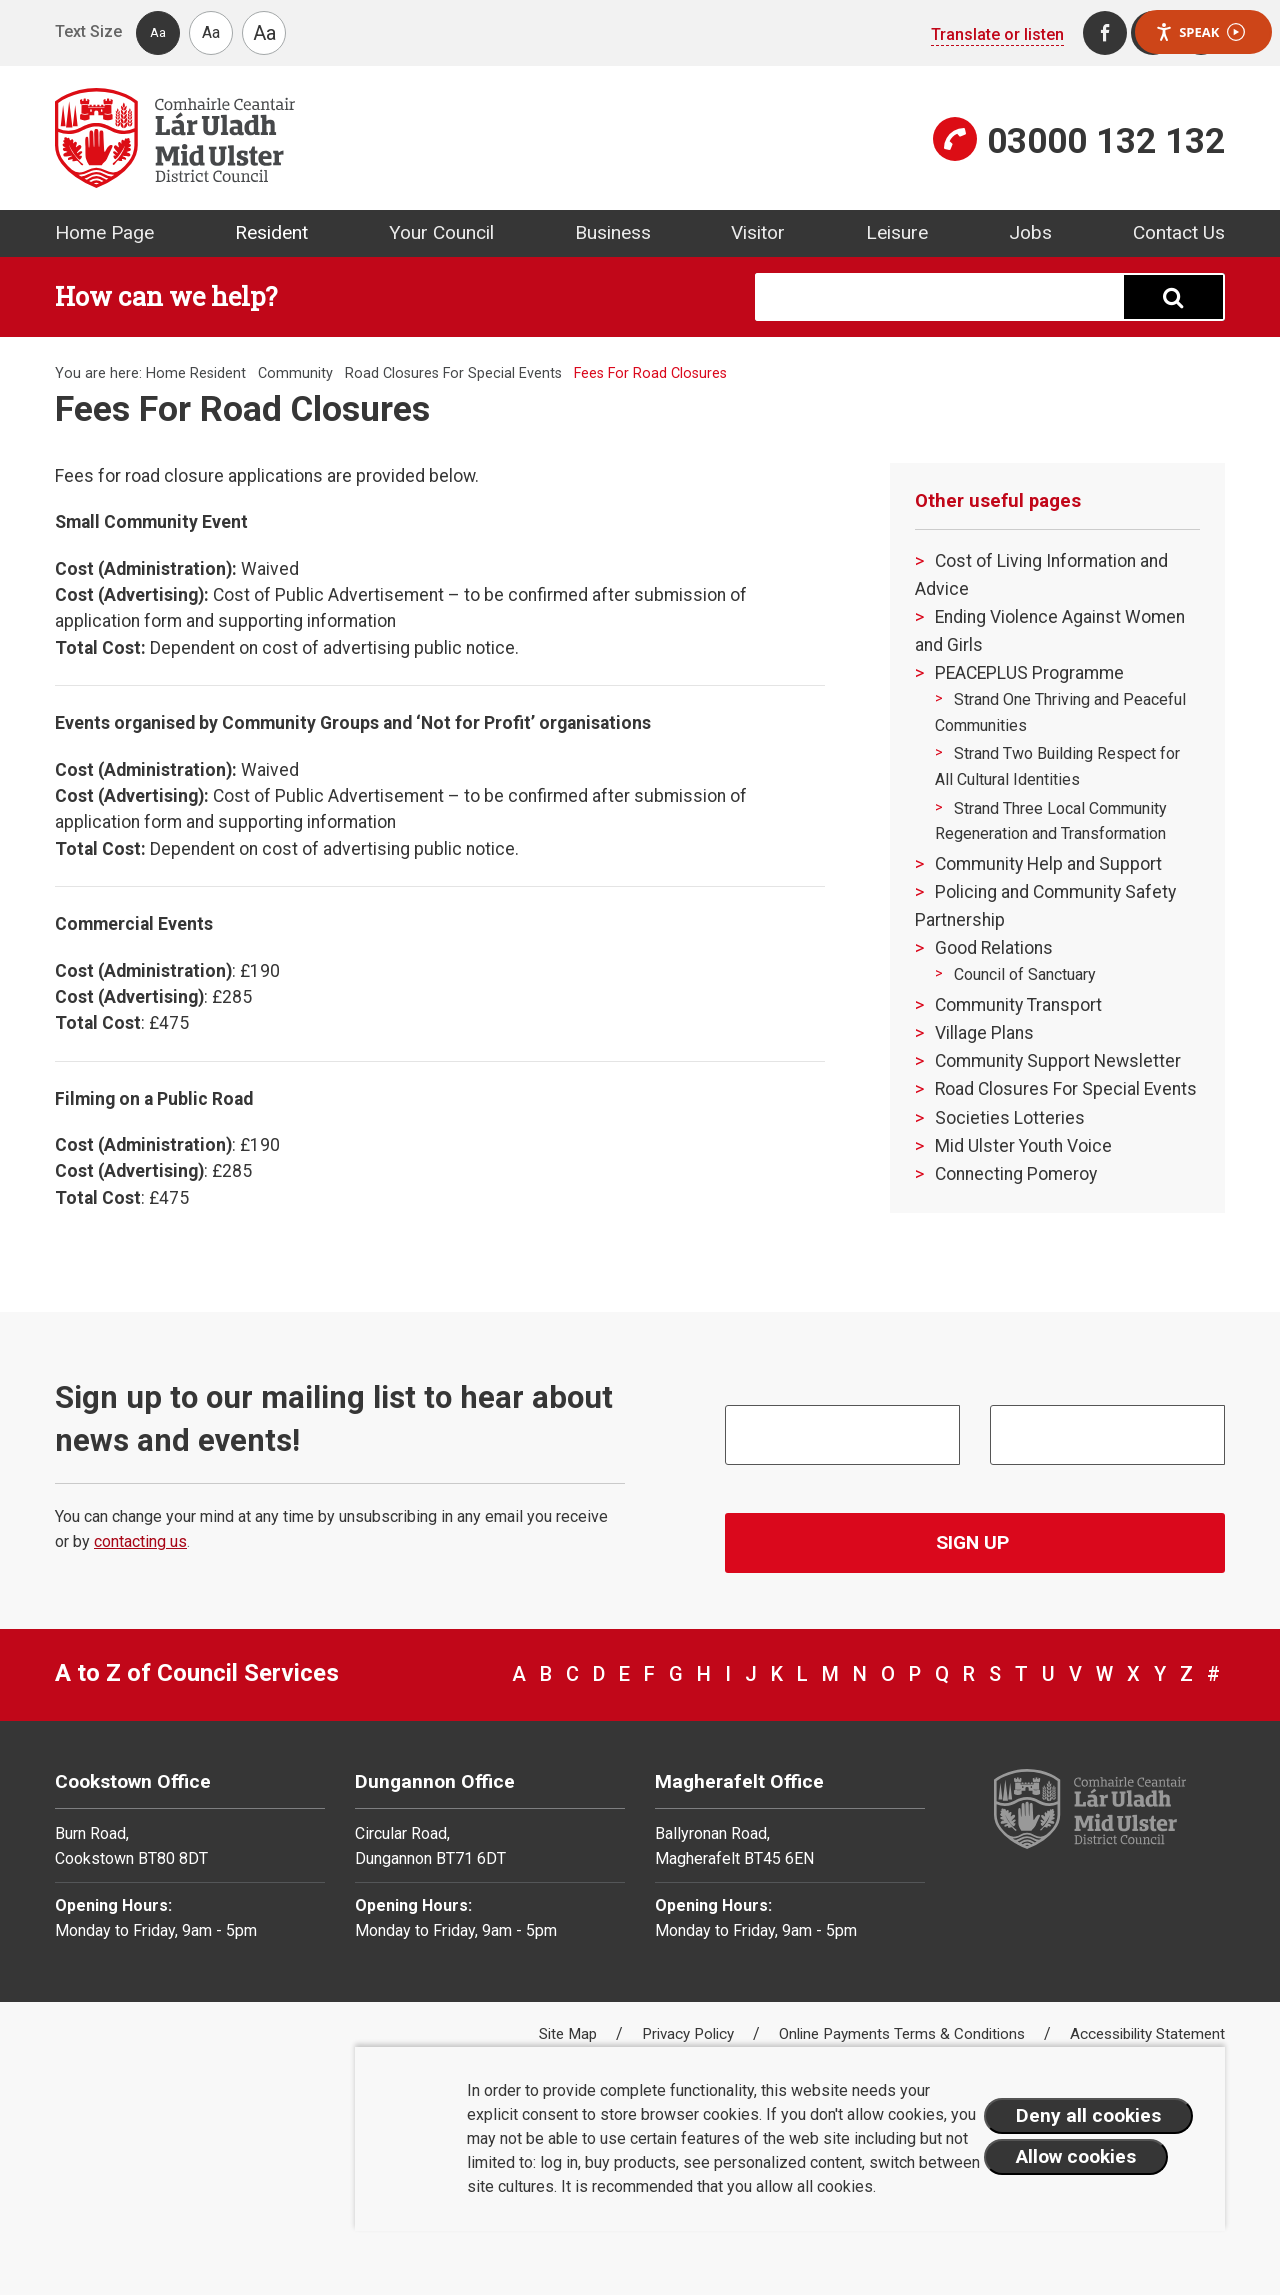  Describe the element at coordinates (570, 2034) in the screenshot. I see `Site Map` at that location.